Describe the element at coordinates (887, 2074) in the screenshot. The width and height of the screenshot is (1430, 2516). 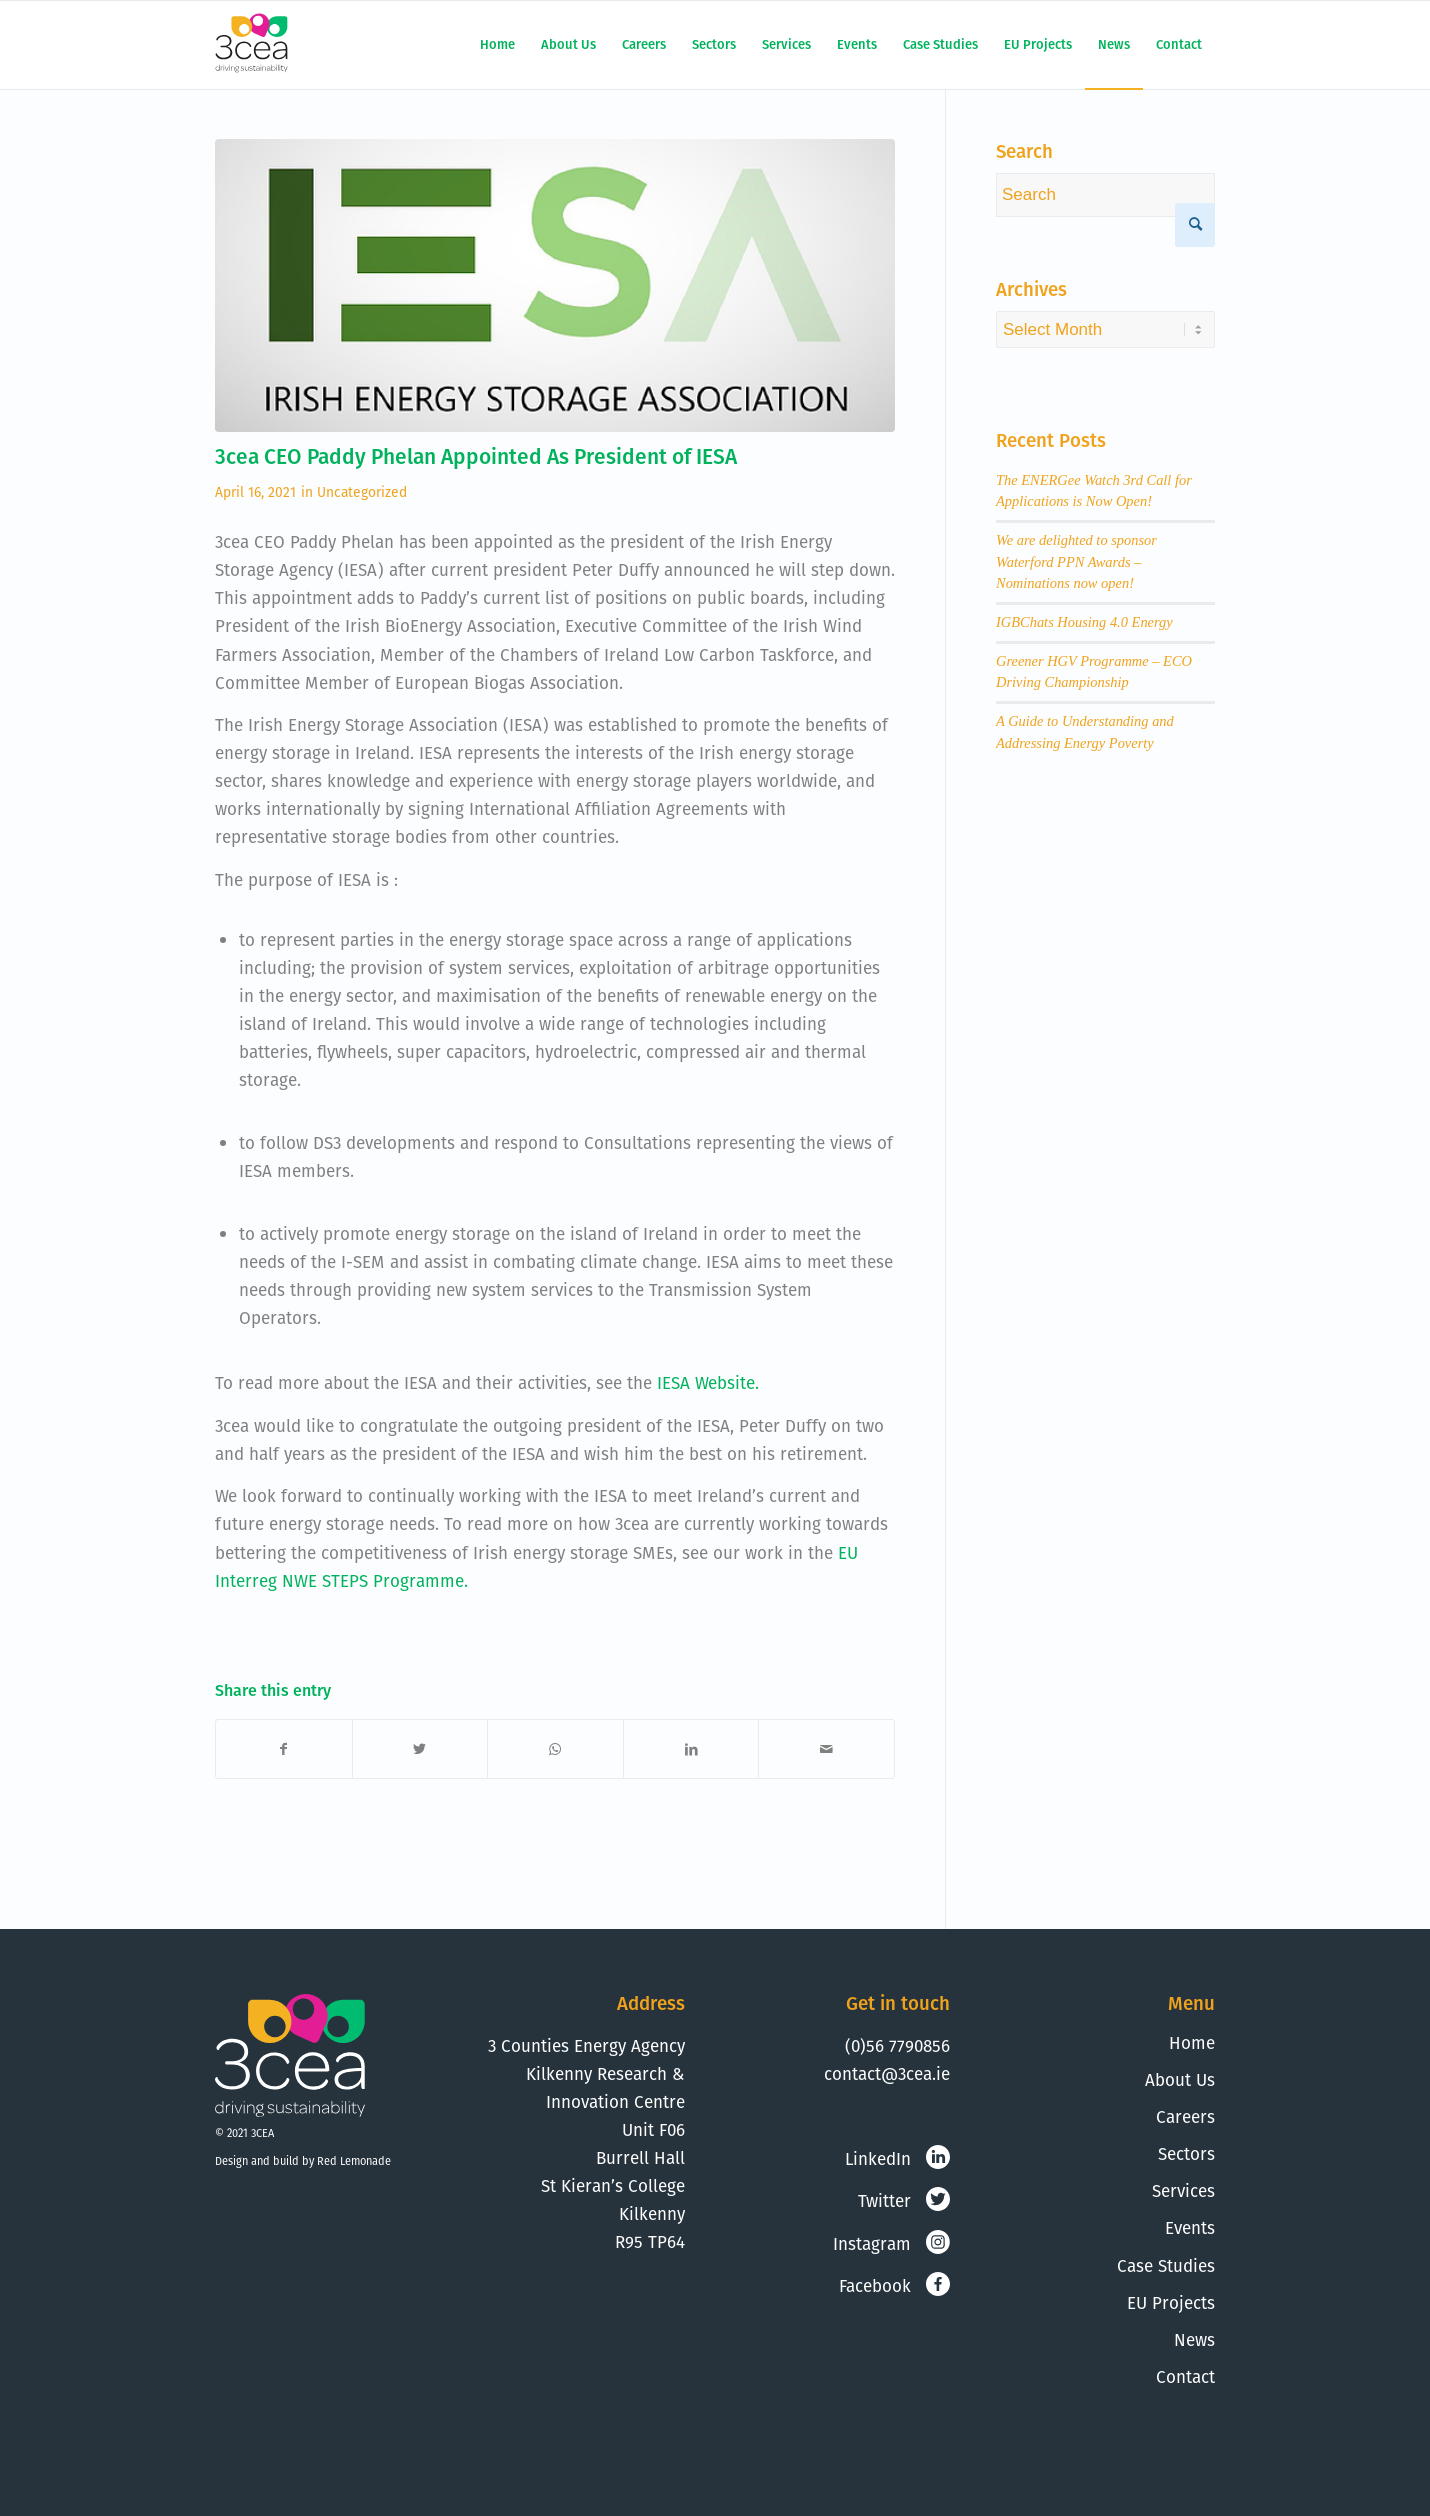
I see `contact@3cea.ie` at that location.